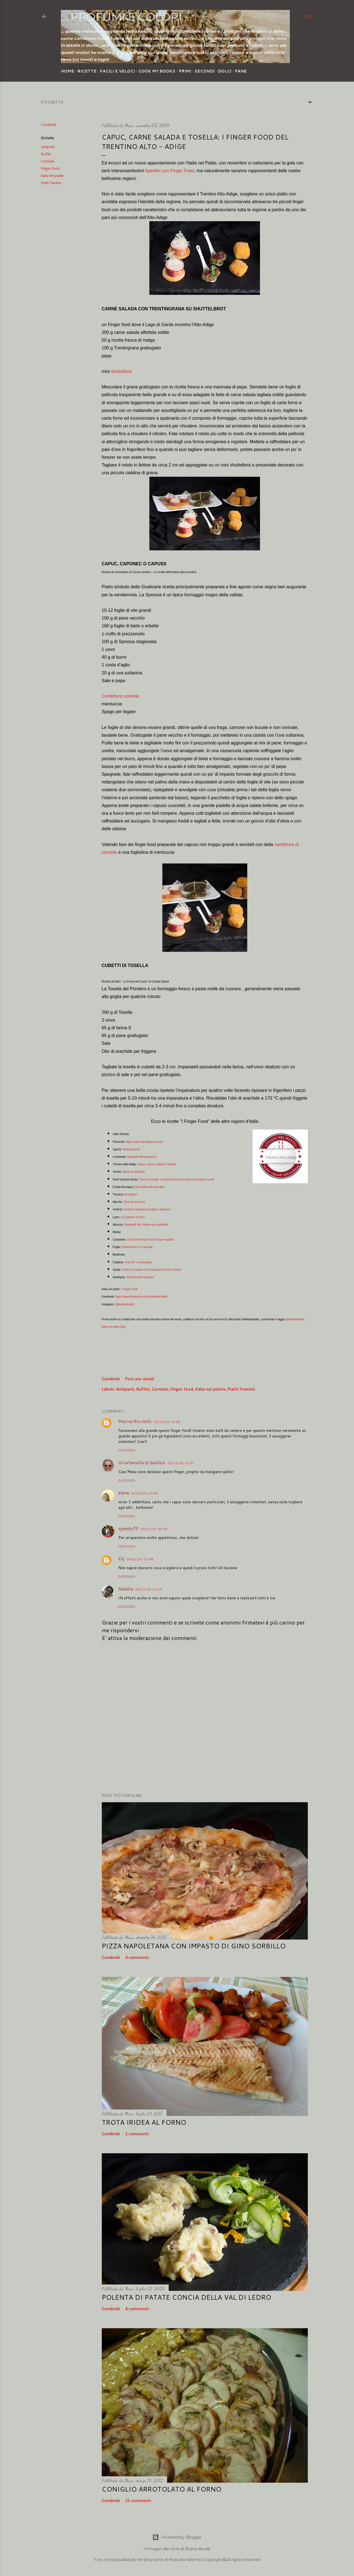  I want to click on 15 commenti, so click(138, 2501).